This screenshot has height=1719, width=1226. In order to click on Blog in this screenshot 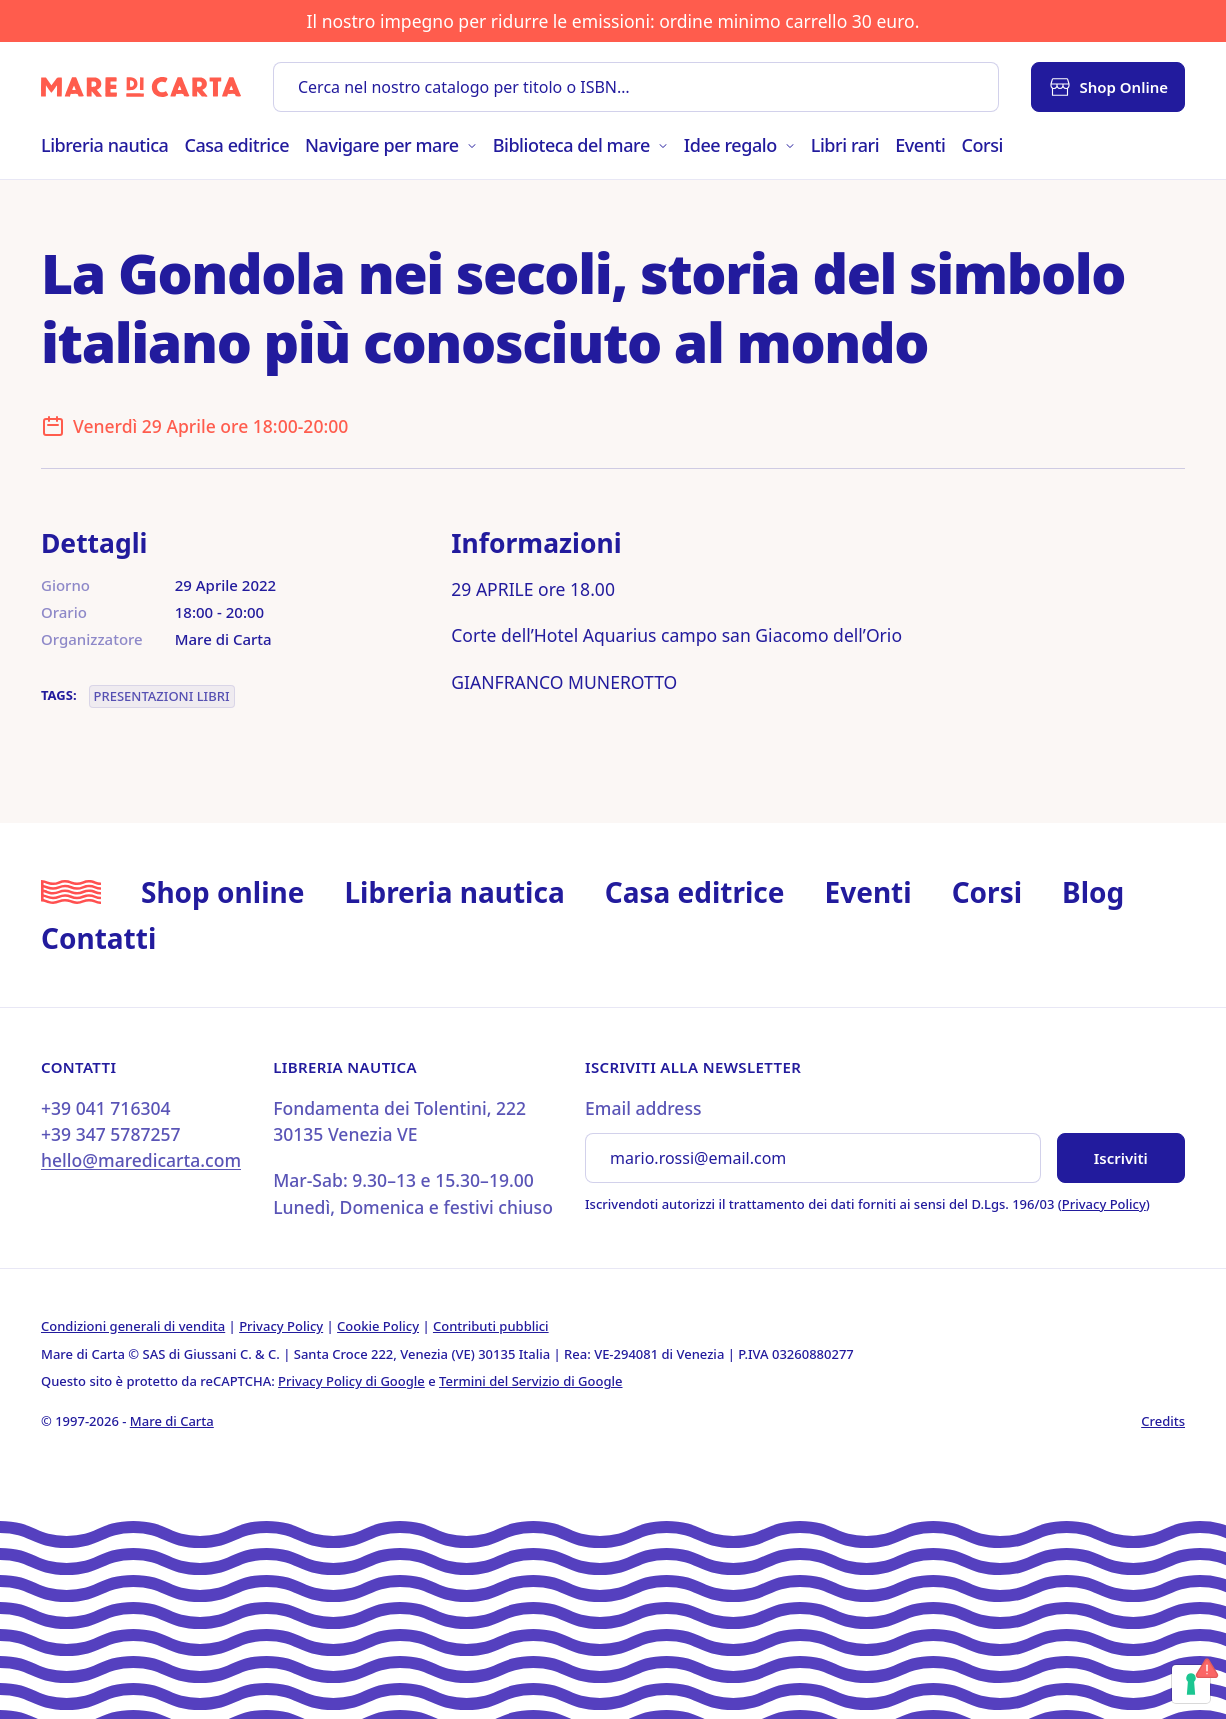, I will do `click(1093, 892)`.